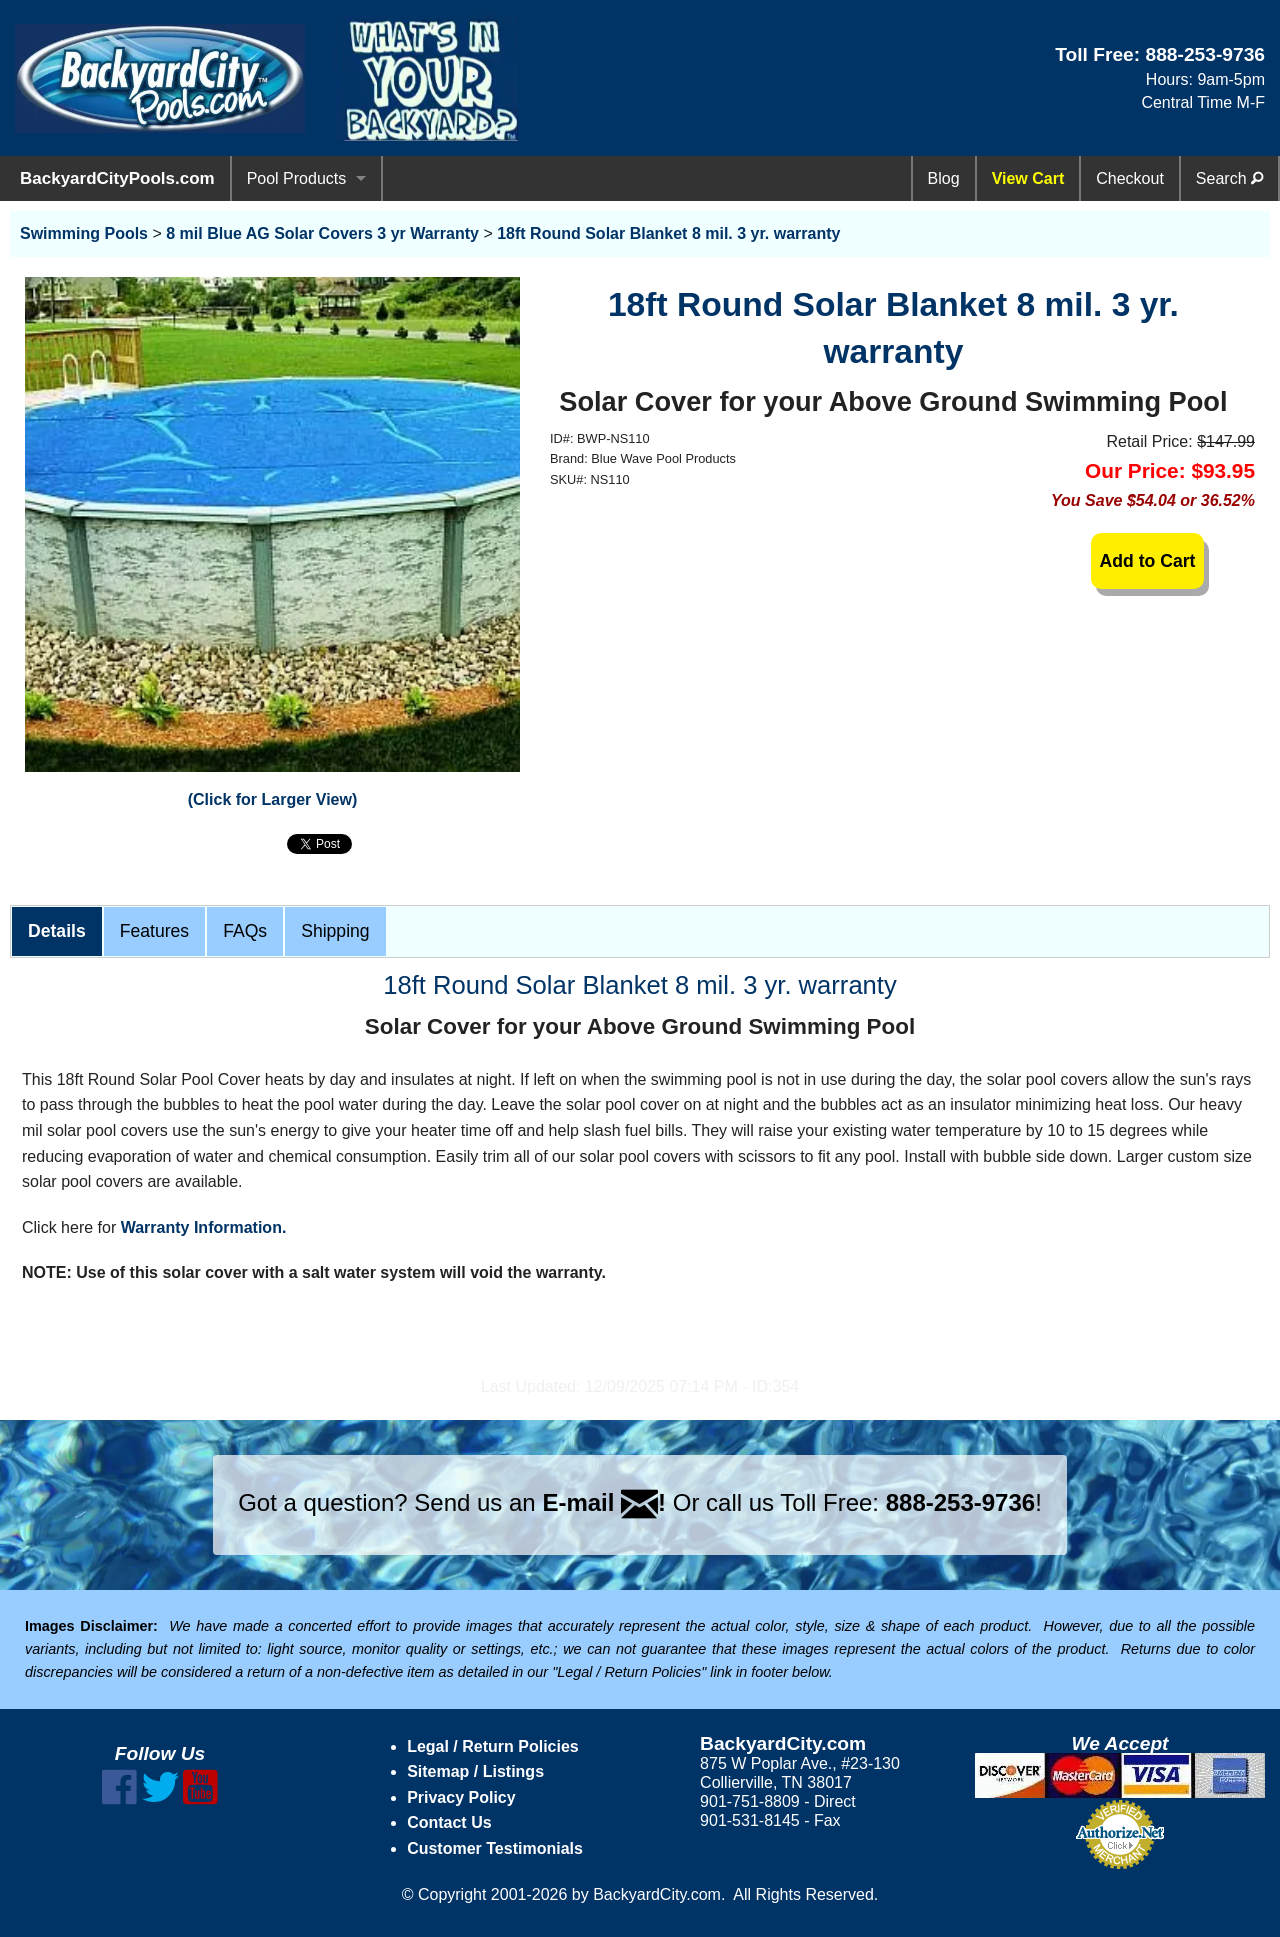  Describe the element at coordinates (1130, 178) in the screenshot. I see `Checkout` at that location.